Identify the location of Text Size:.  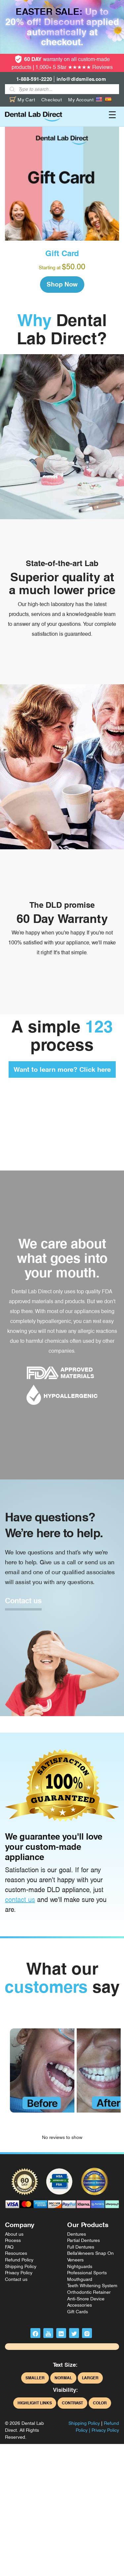
(65, 2364).